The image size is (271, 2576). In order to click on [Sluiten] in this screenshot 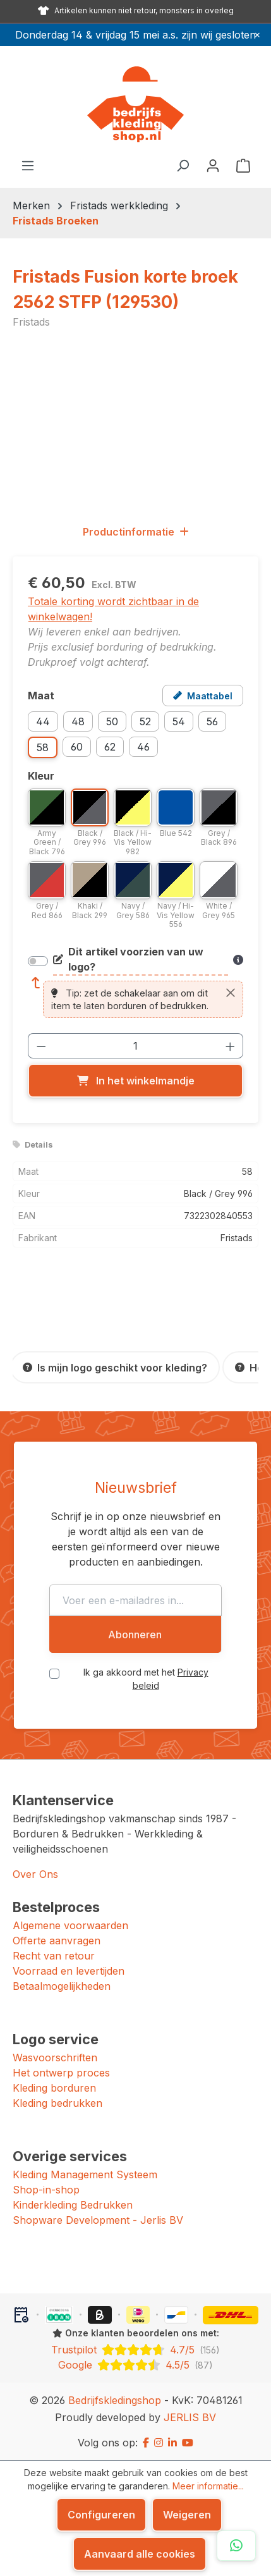, I will do `click(230, 992)`.